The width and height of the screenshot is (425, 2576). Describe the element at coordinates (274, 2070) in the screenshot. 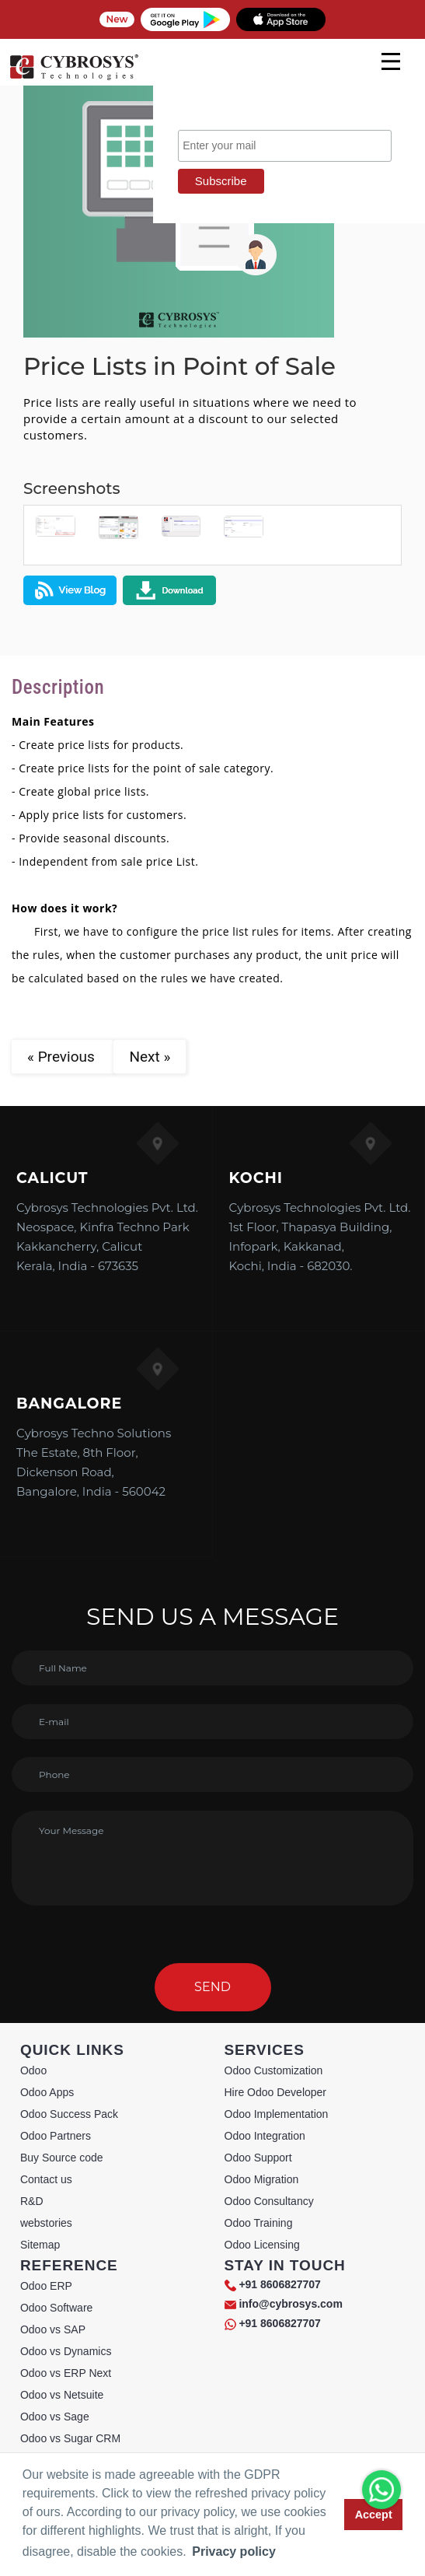

I see `Odoo Customization` at that location.